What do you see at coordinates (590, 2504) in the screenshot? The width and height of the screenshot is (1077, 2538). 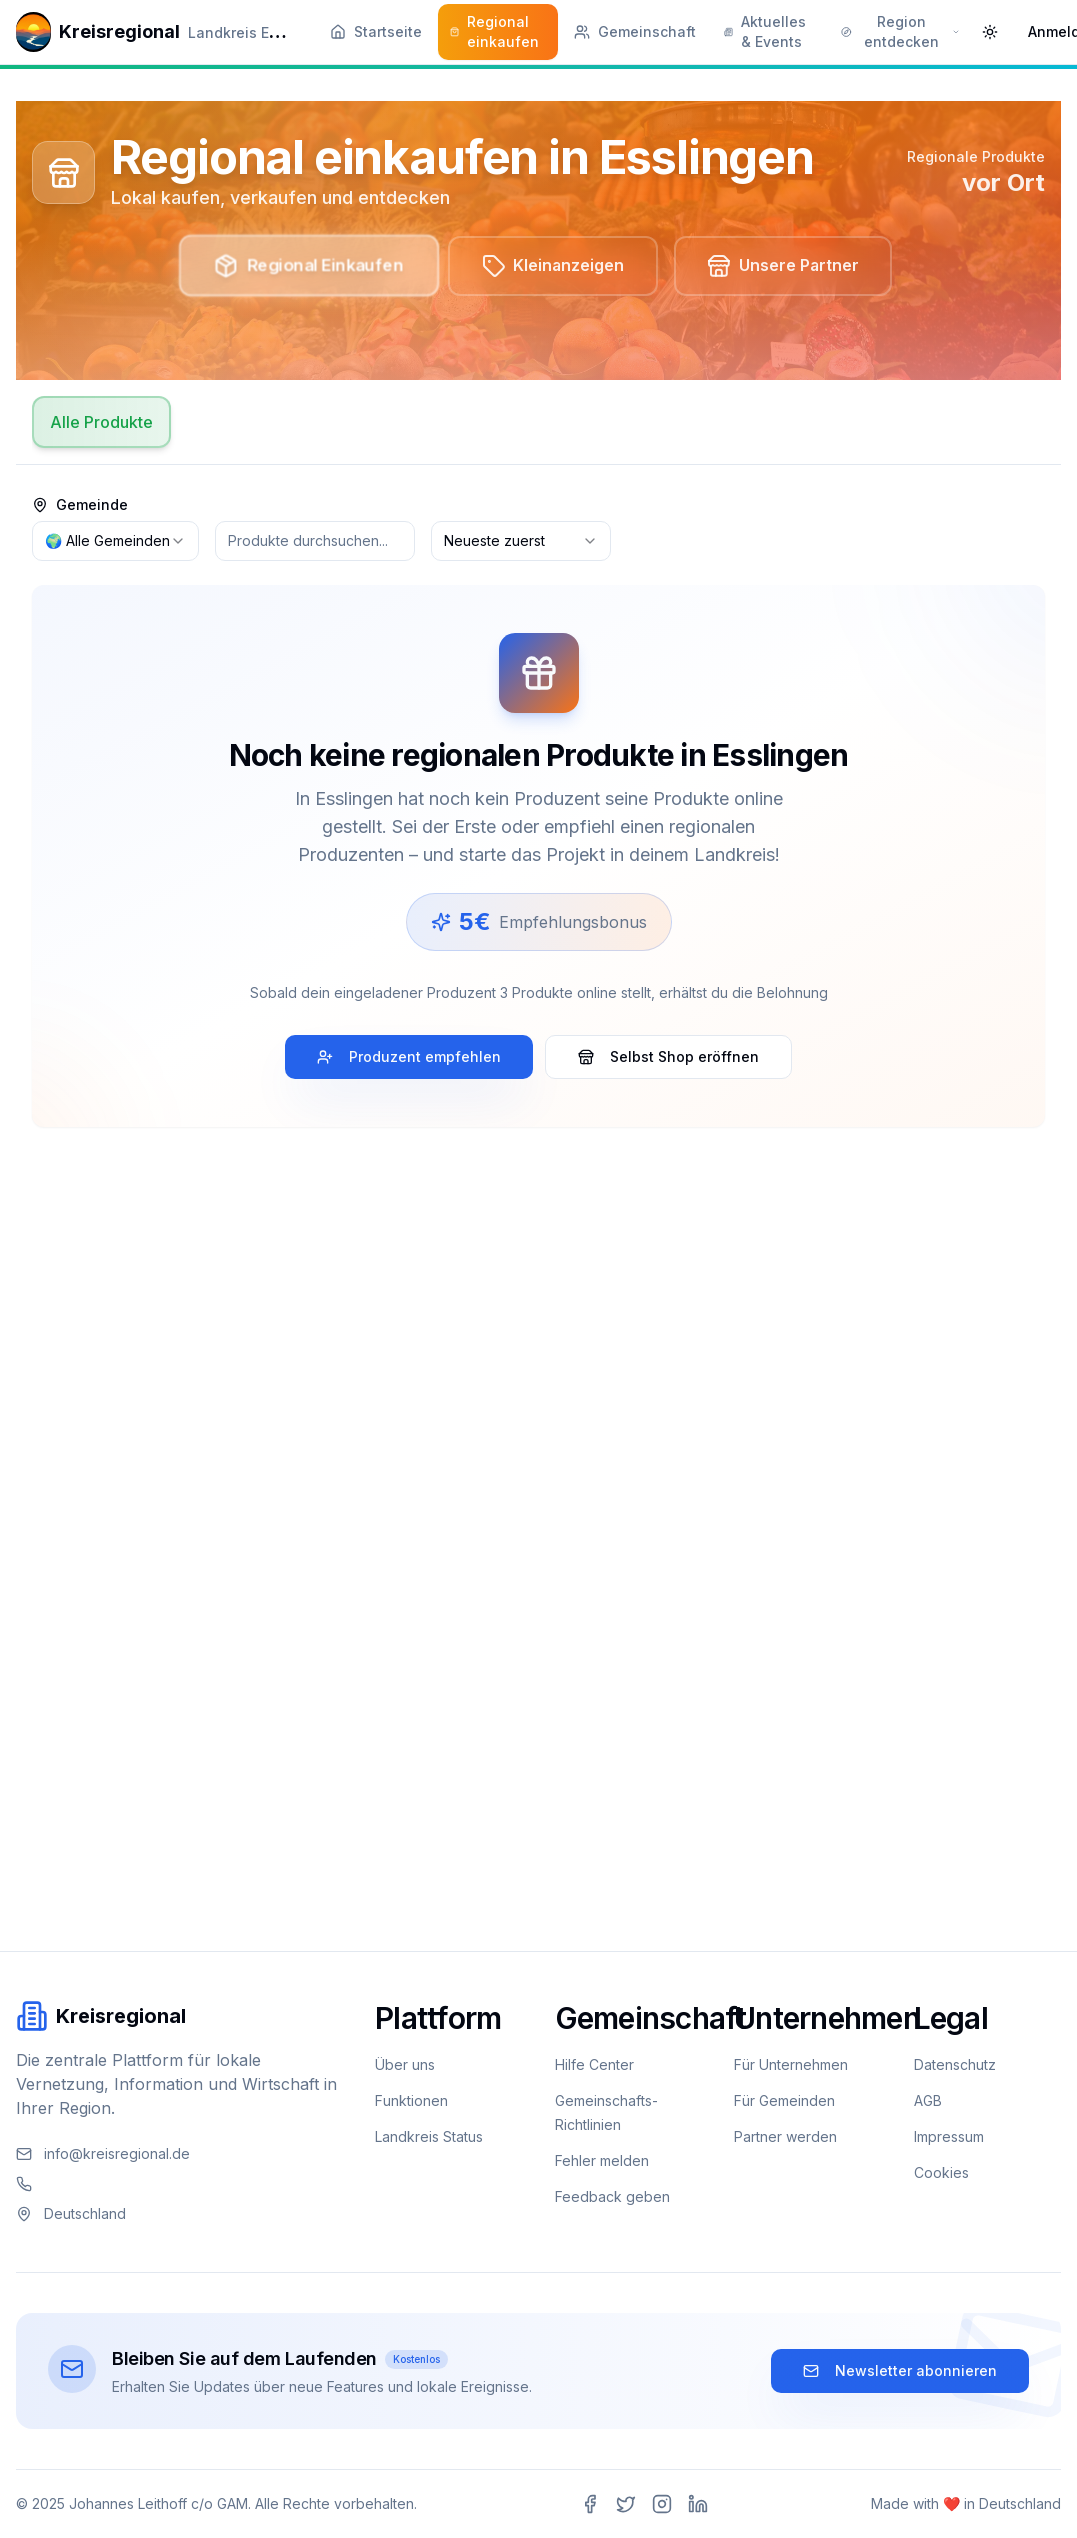 I see `[Facebook]` at bounding box center [590, 2504].